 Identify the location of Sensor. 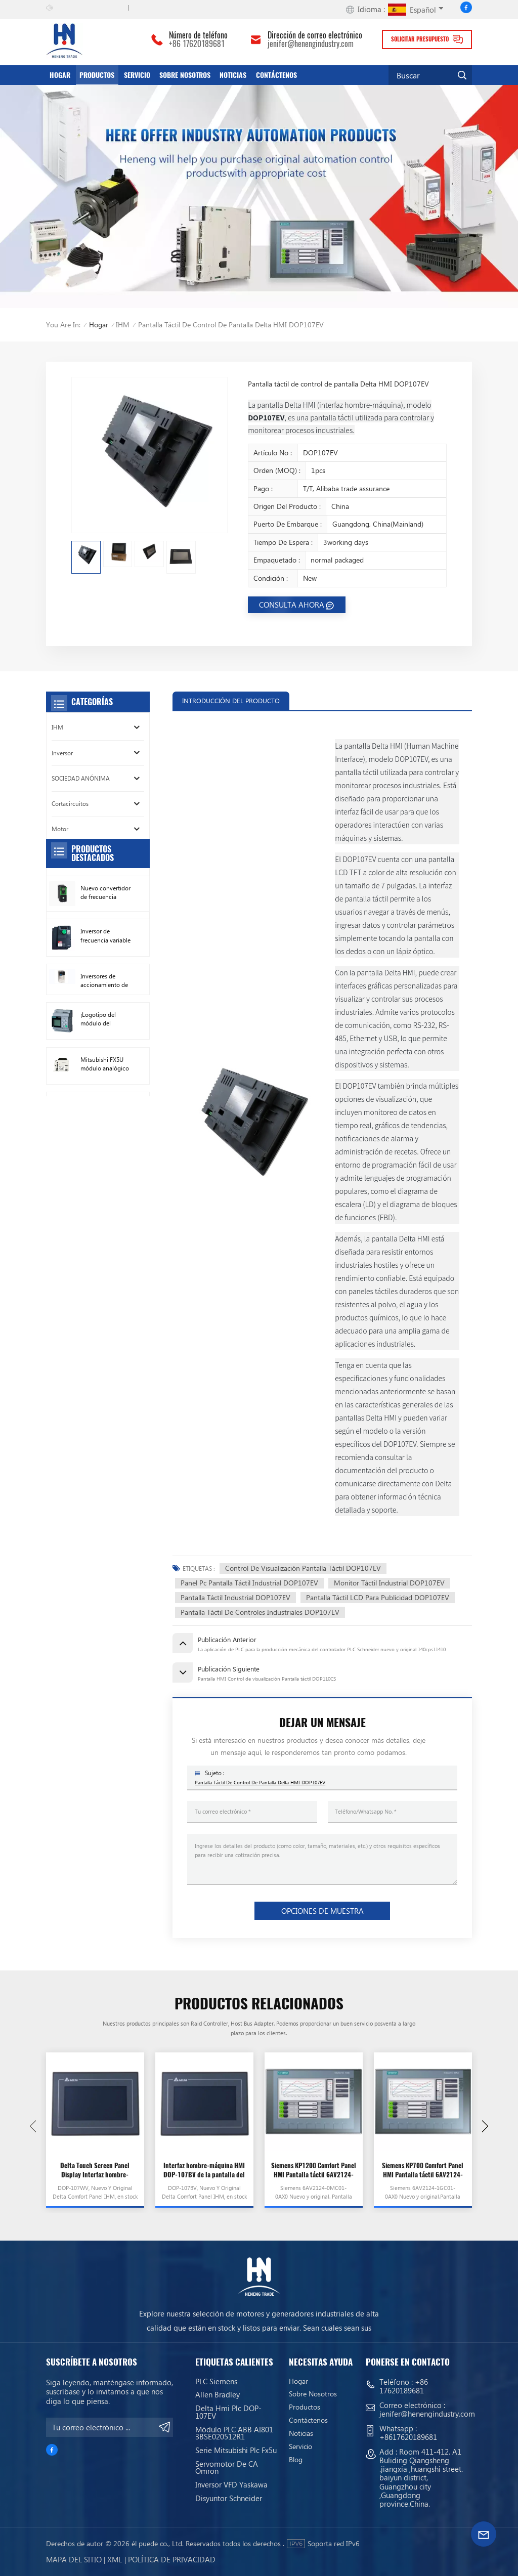
(60, 905).